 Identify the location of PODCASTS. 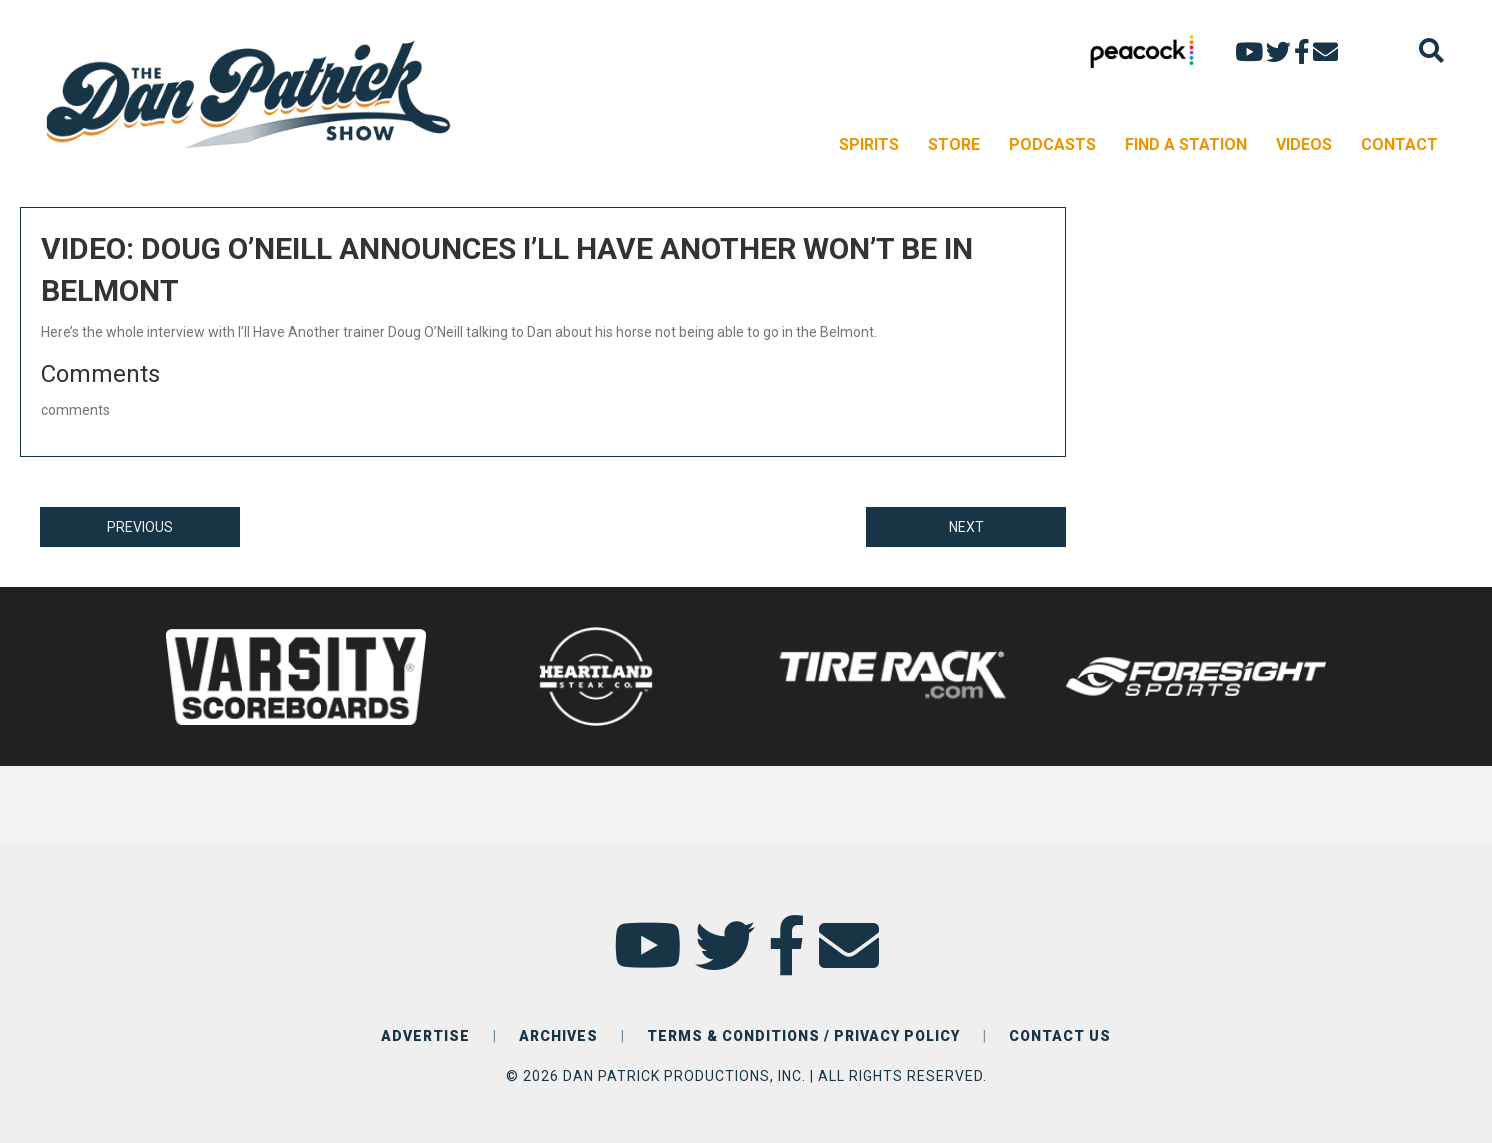
(1052, 144).